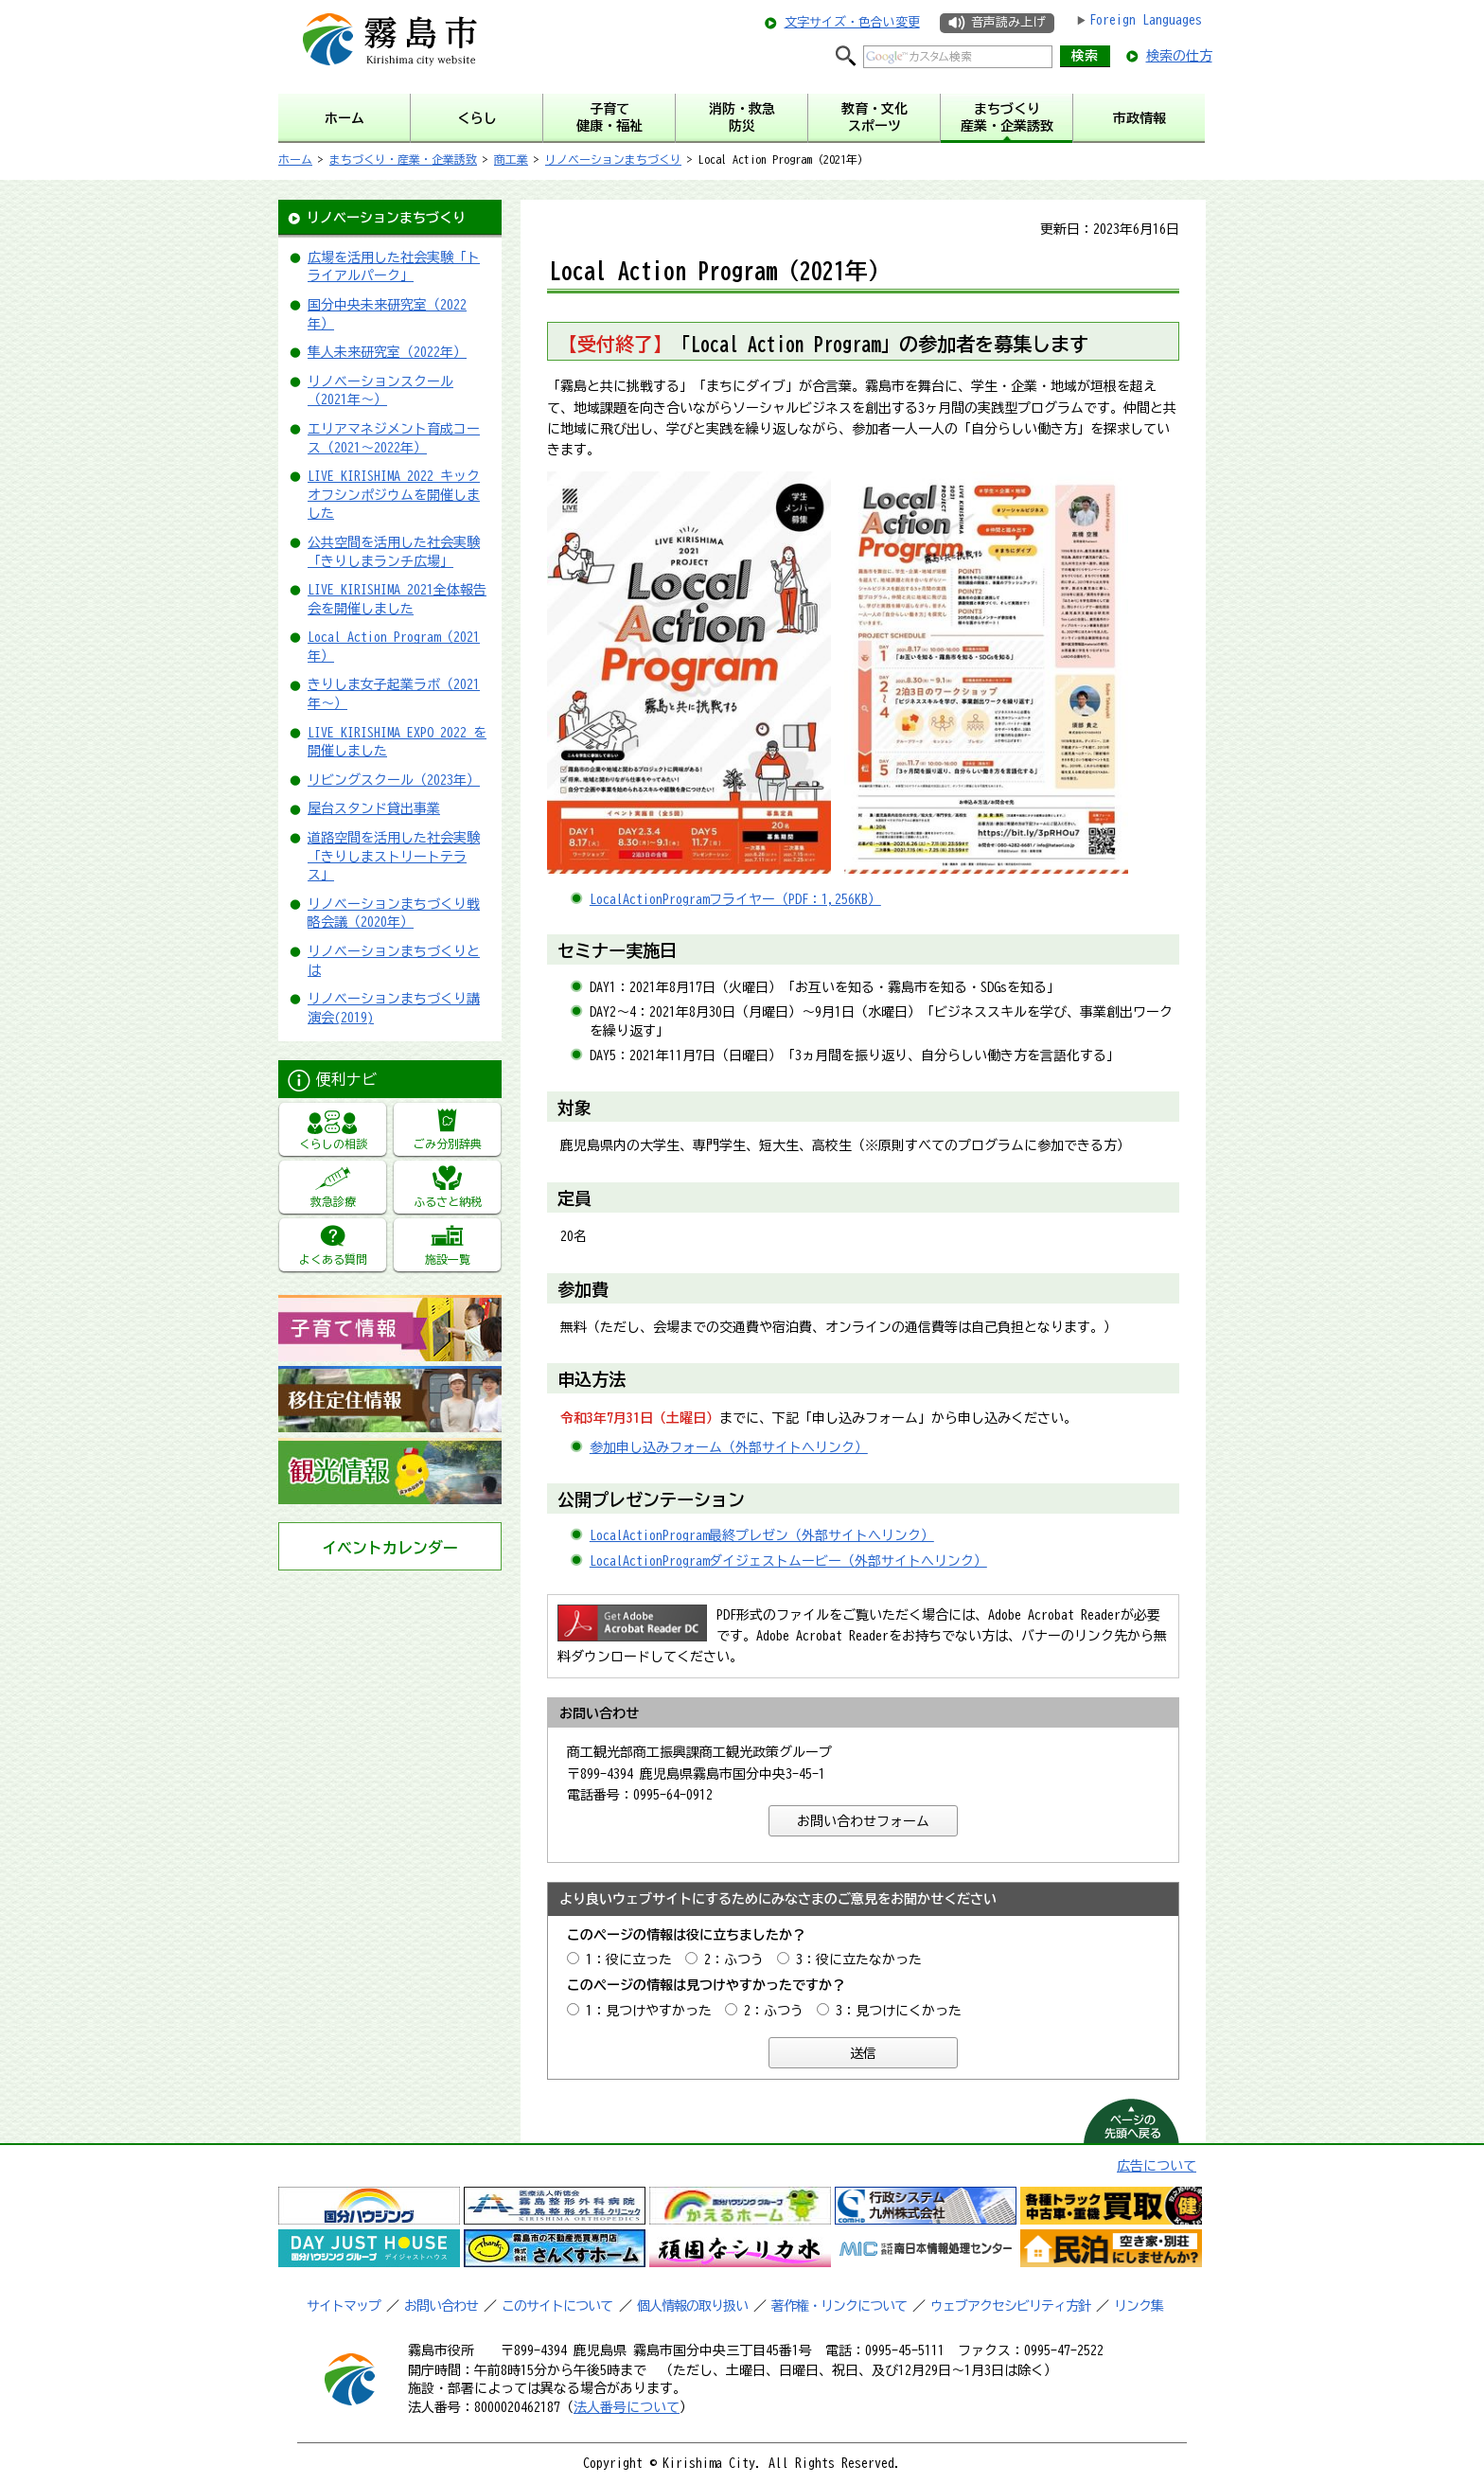 This screenshot has width=1484, height=2483. I want to click on 1：見つけやすかった, so click(649, 2010).